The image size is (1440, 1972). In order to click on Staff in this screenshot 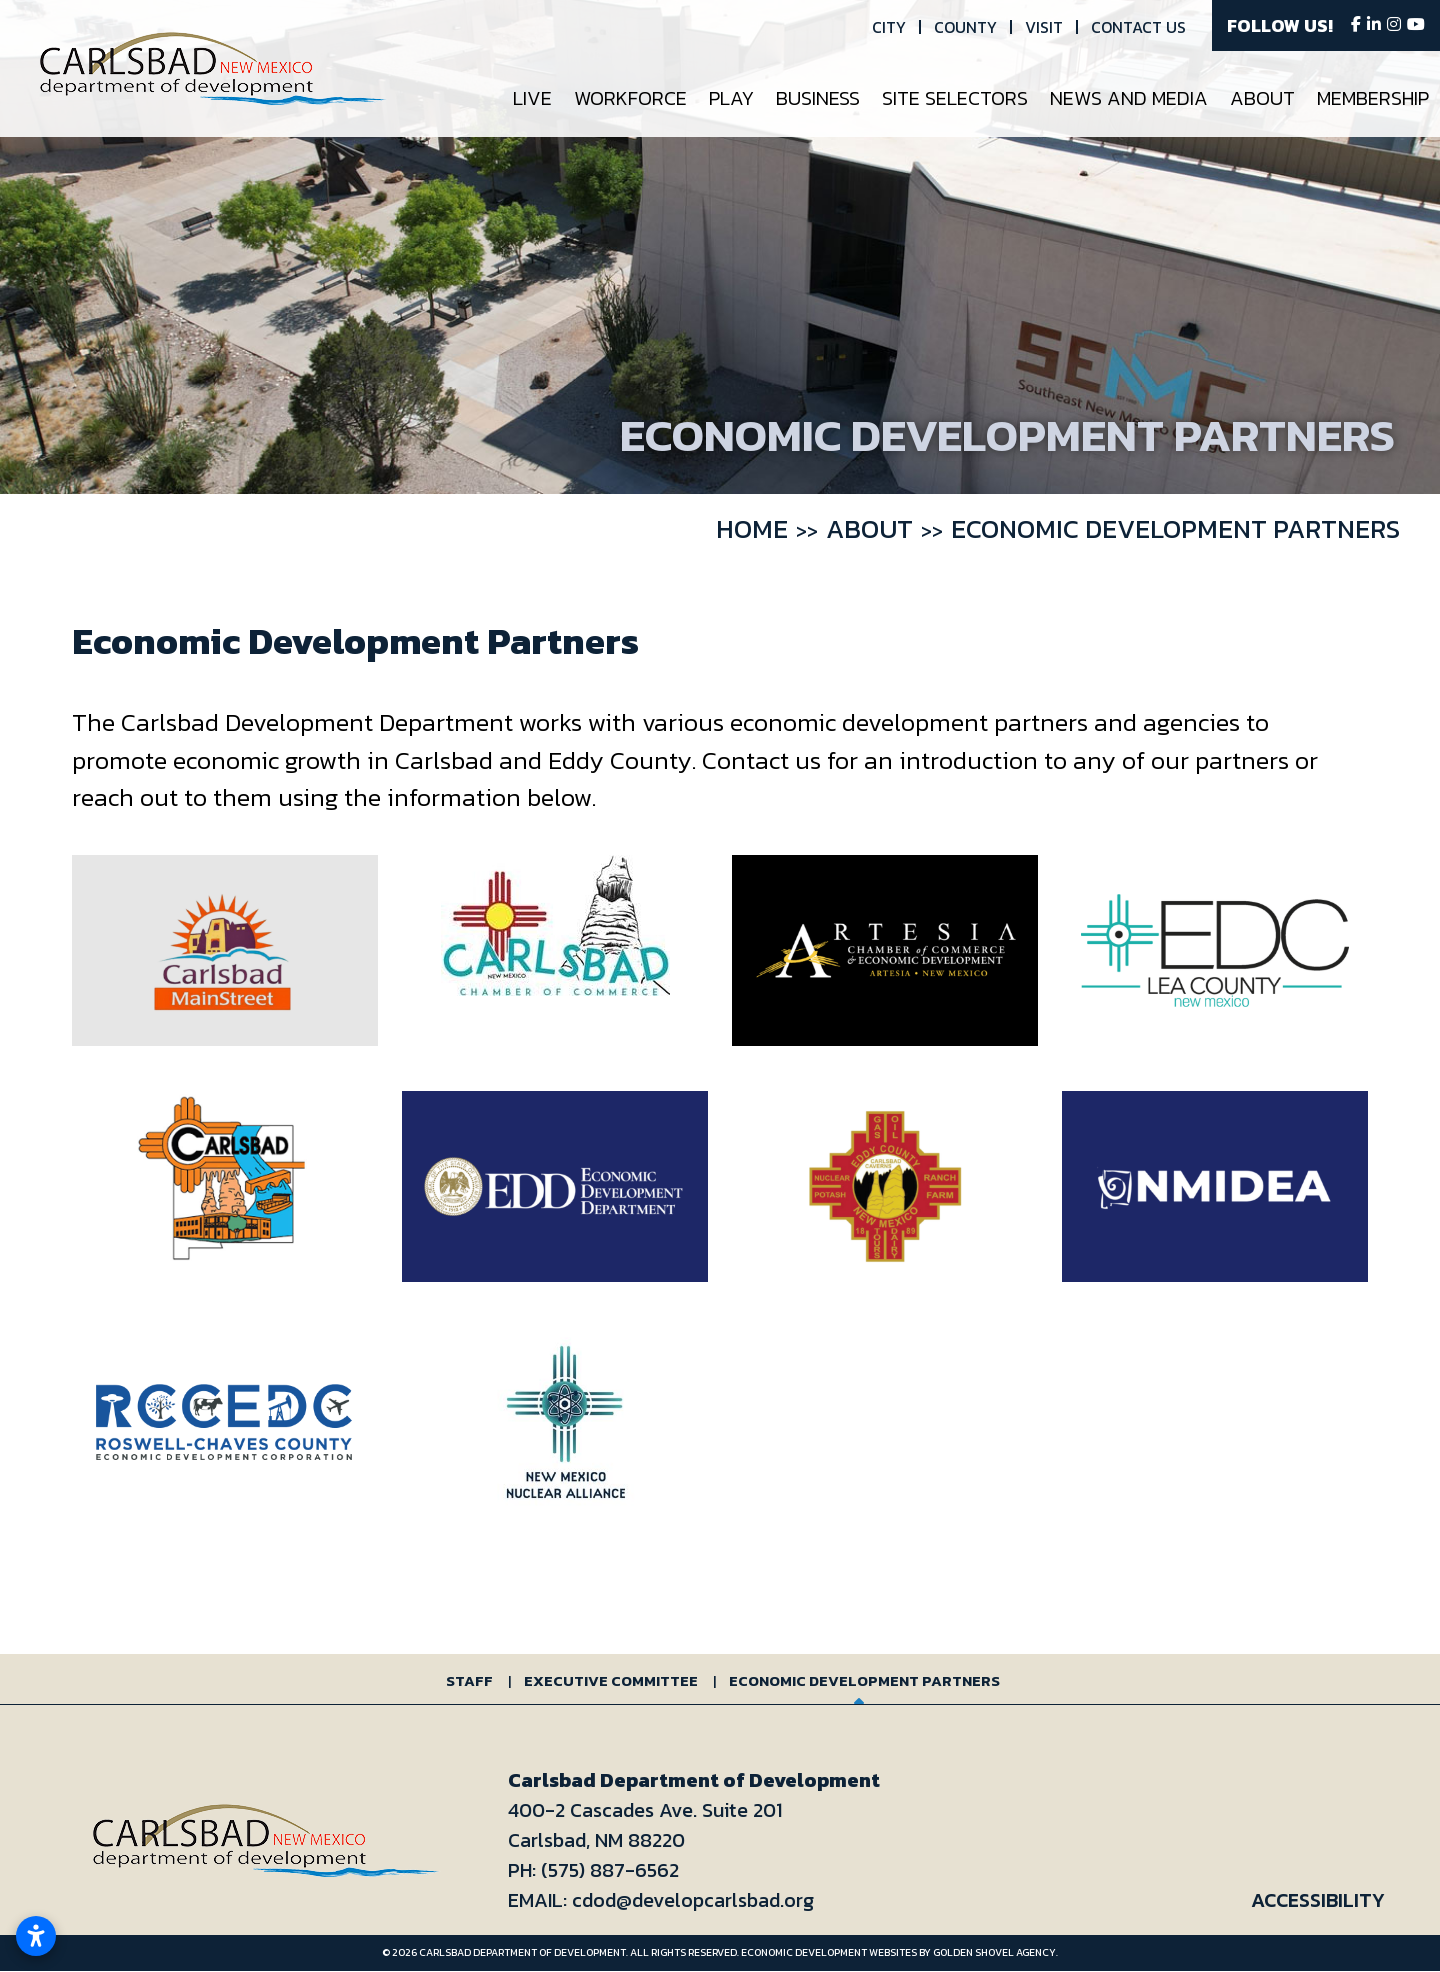, I will do `click(469, 1680)`.